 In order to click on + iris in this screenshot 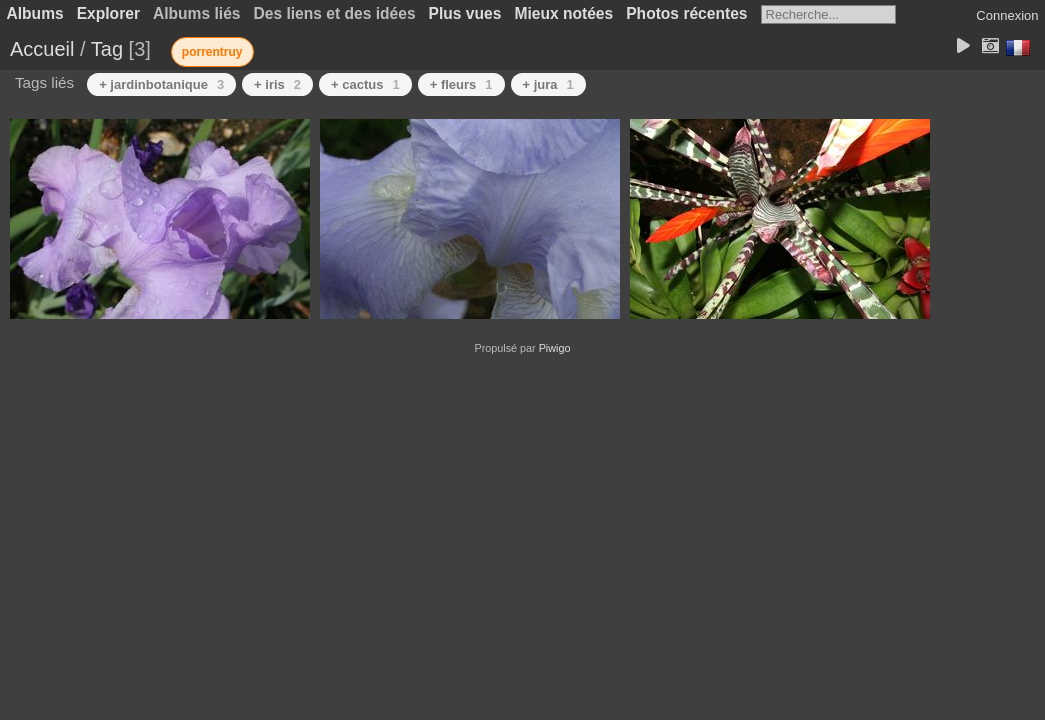, I will do `click(277, 84)`.